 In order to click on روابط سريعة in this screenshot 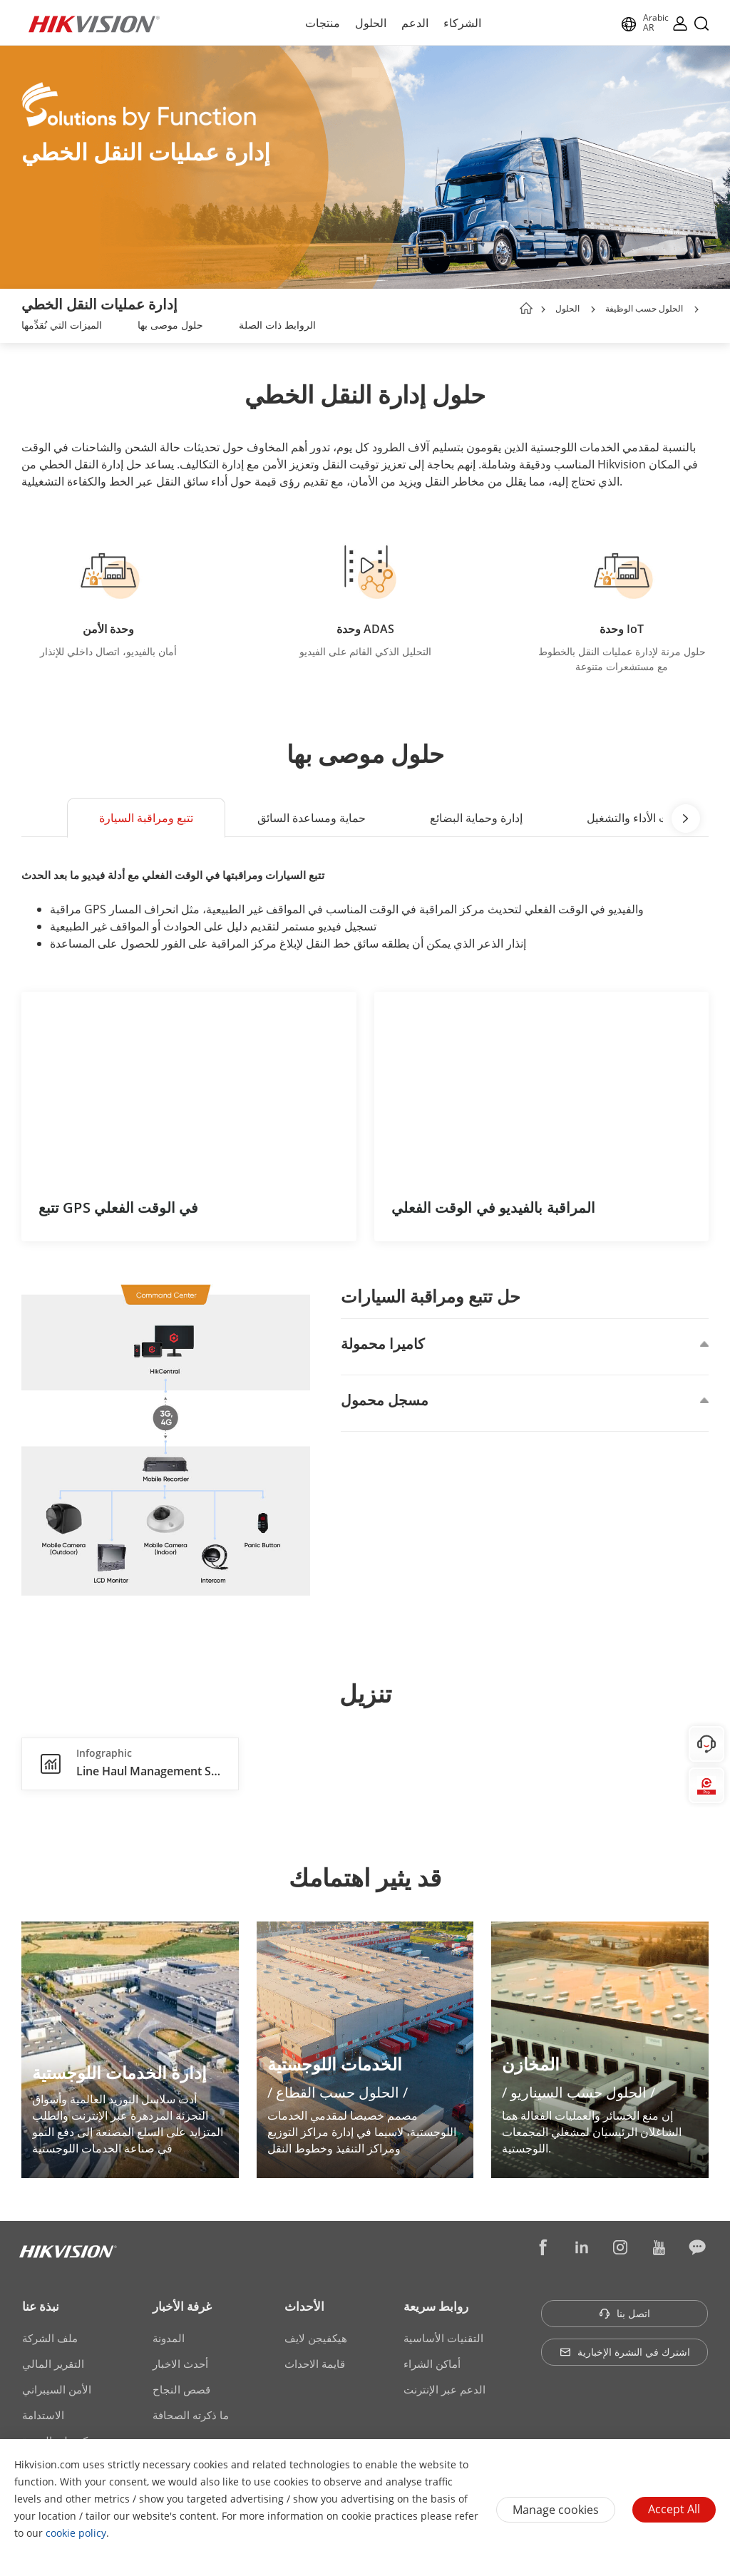, I will do `click(435, 2306)`.